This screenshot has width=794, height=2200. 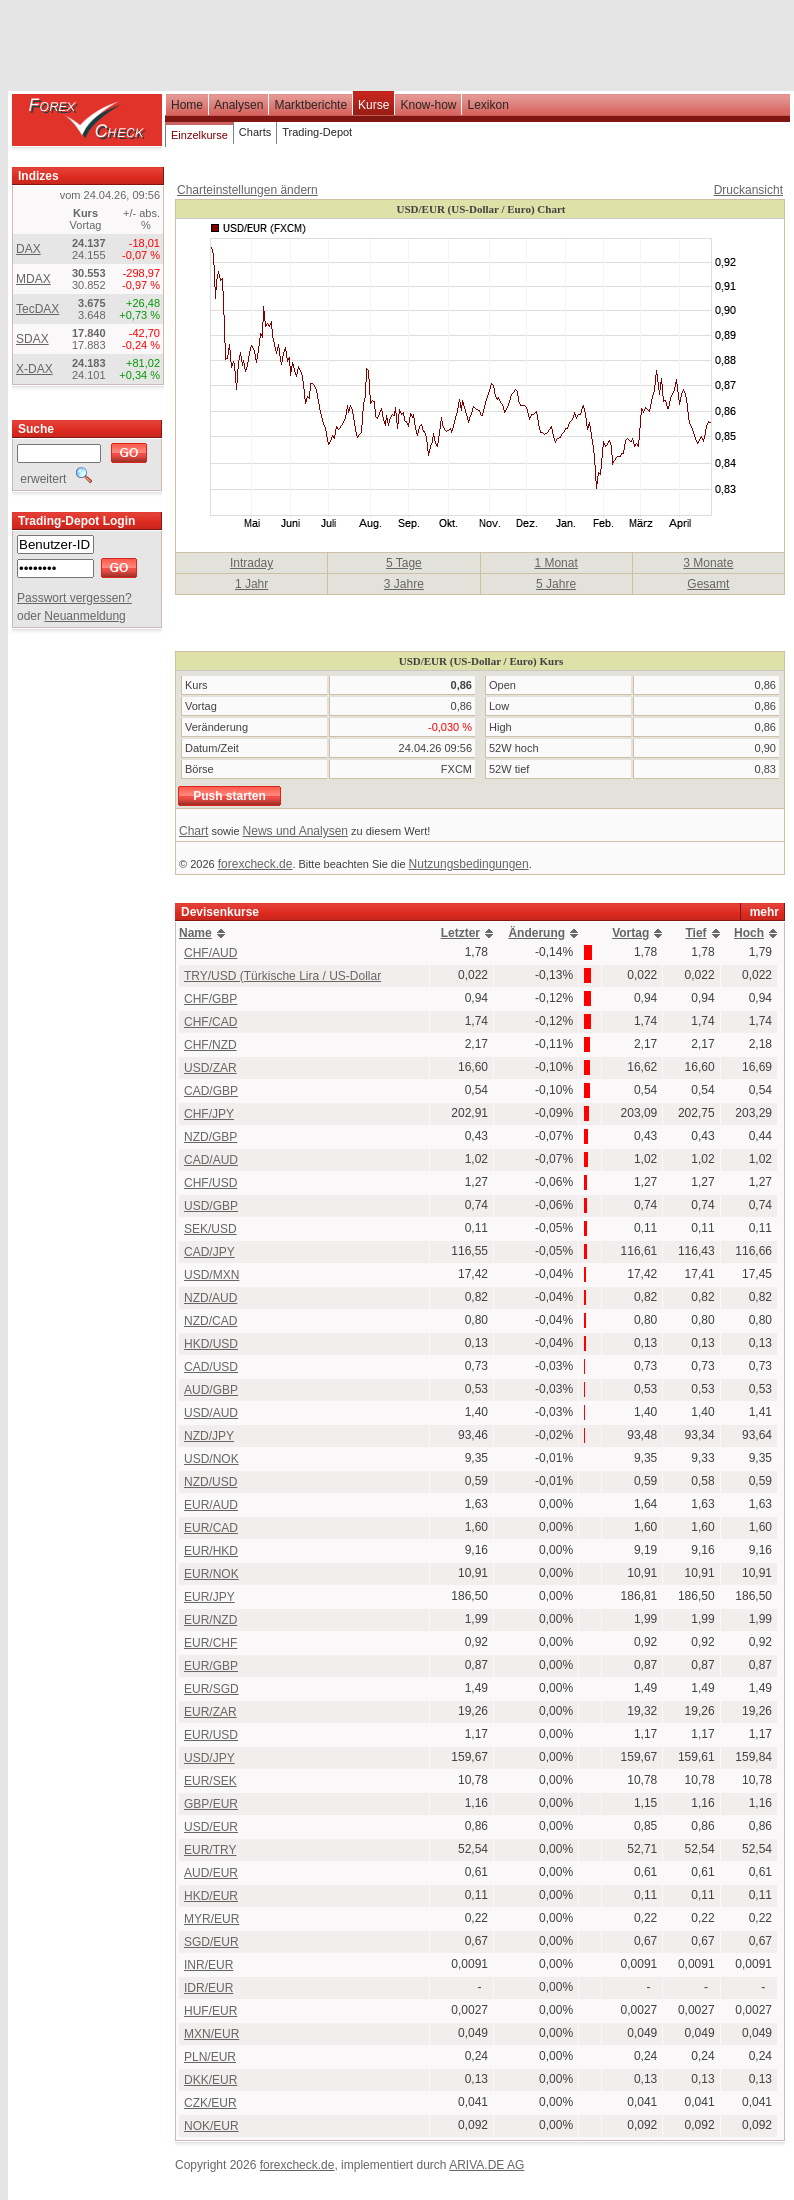 What do you see at coordinates (247, 190) in the screenshot?
I see `Charteinstellungen ändern` at bounding box center [247, 190].